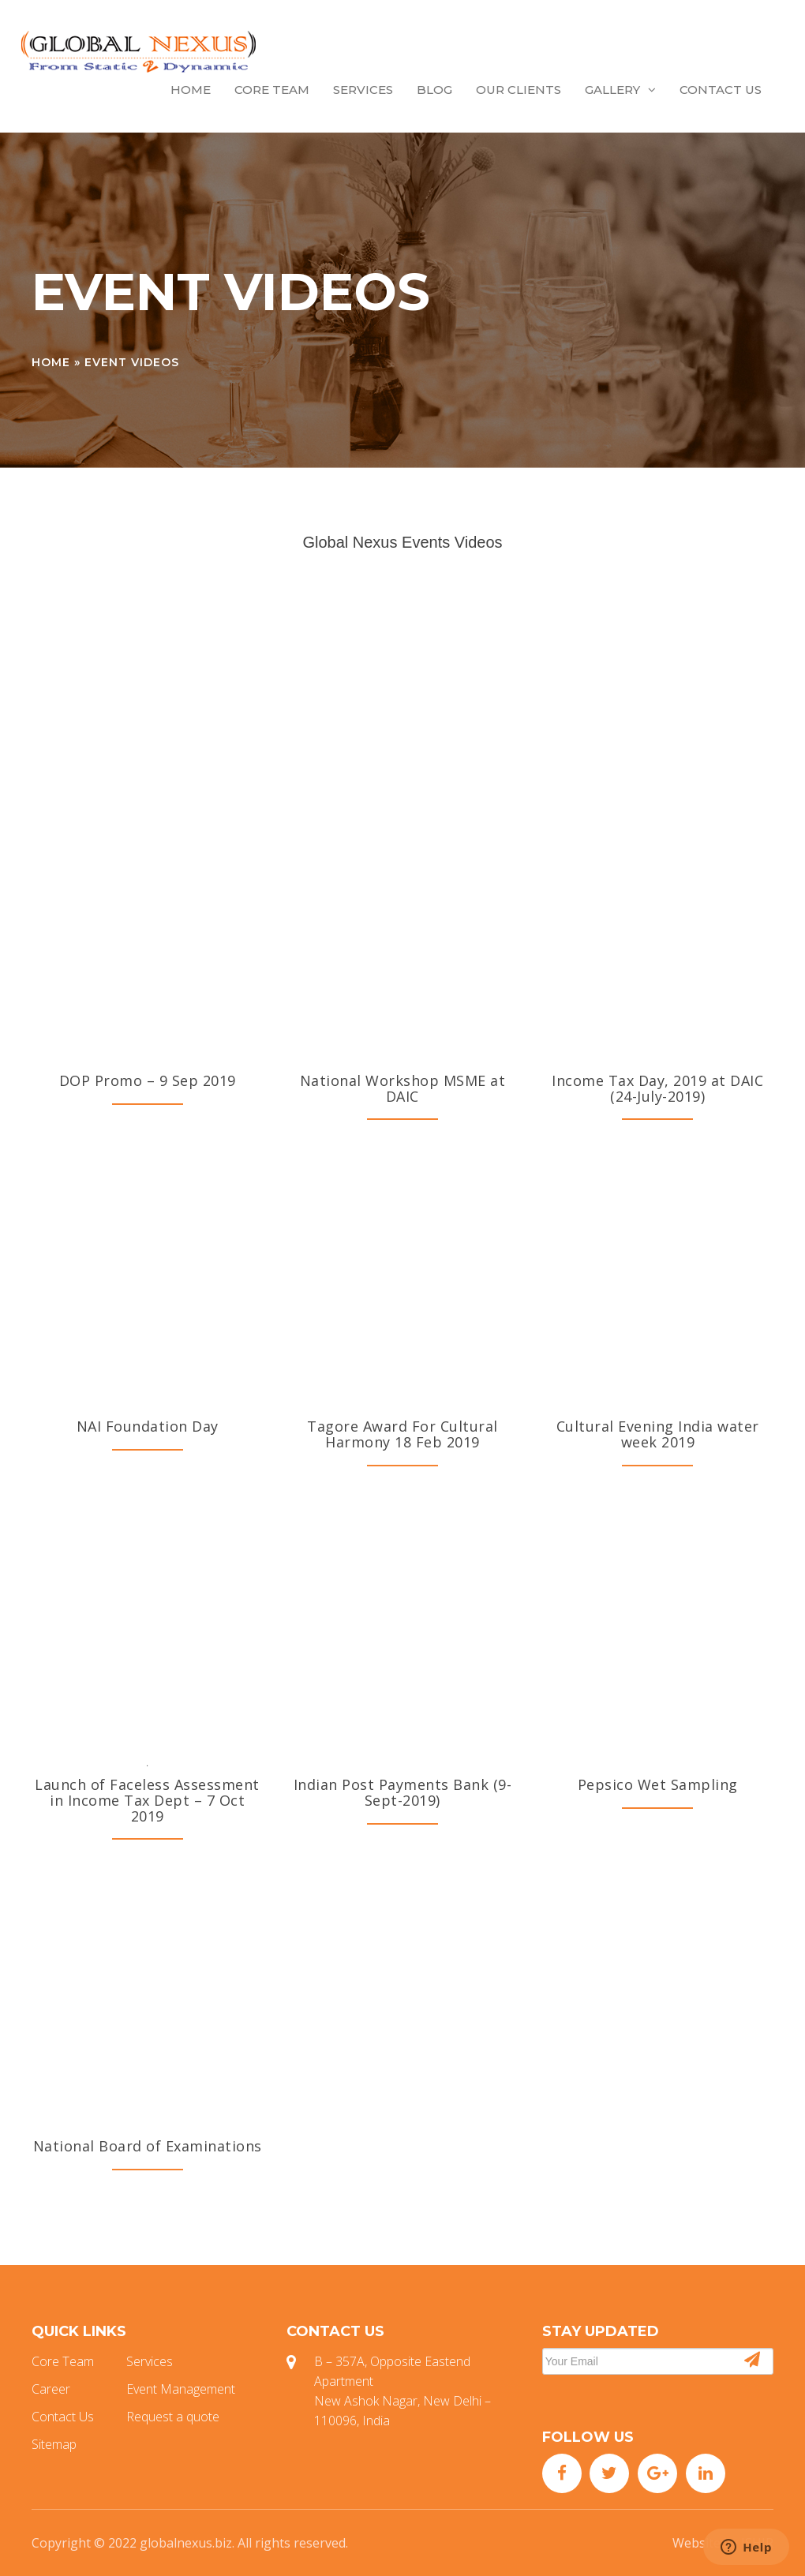 This screenshot has height=2576, width=805. I want to click on Request a quote, so click(172, 2416).